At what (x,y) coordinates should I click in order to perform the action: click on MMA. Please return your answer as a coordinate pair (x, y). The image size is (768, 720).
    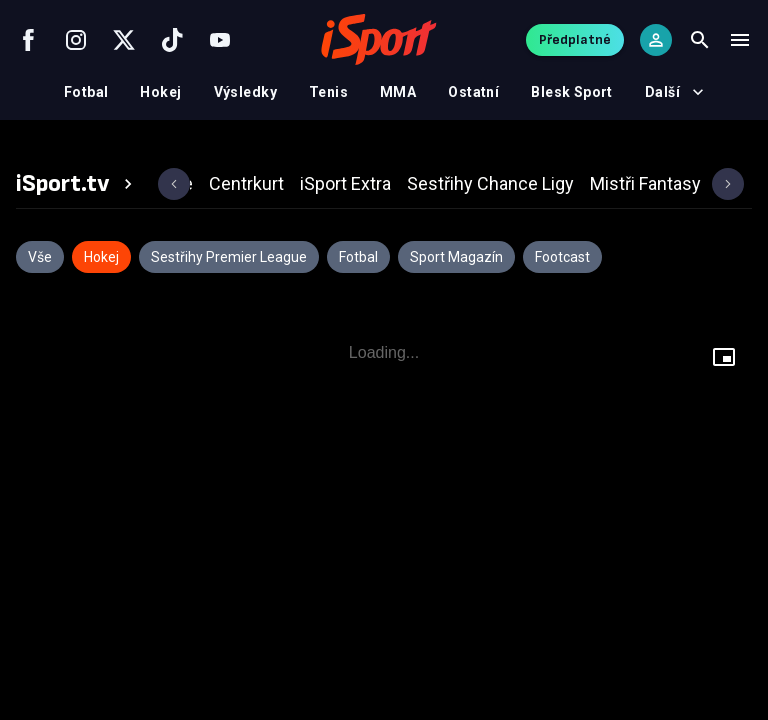
    Looking at the image, I should click on (398, 92).